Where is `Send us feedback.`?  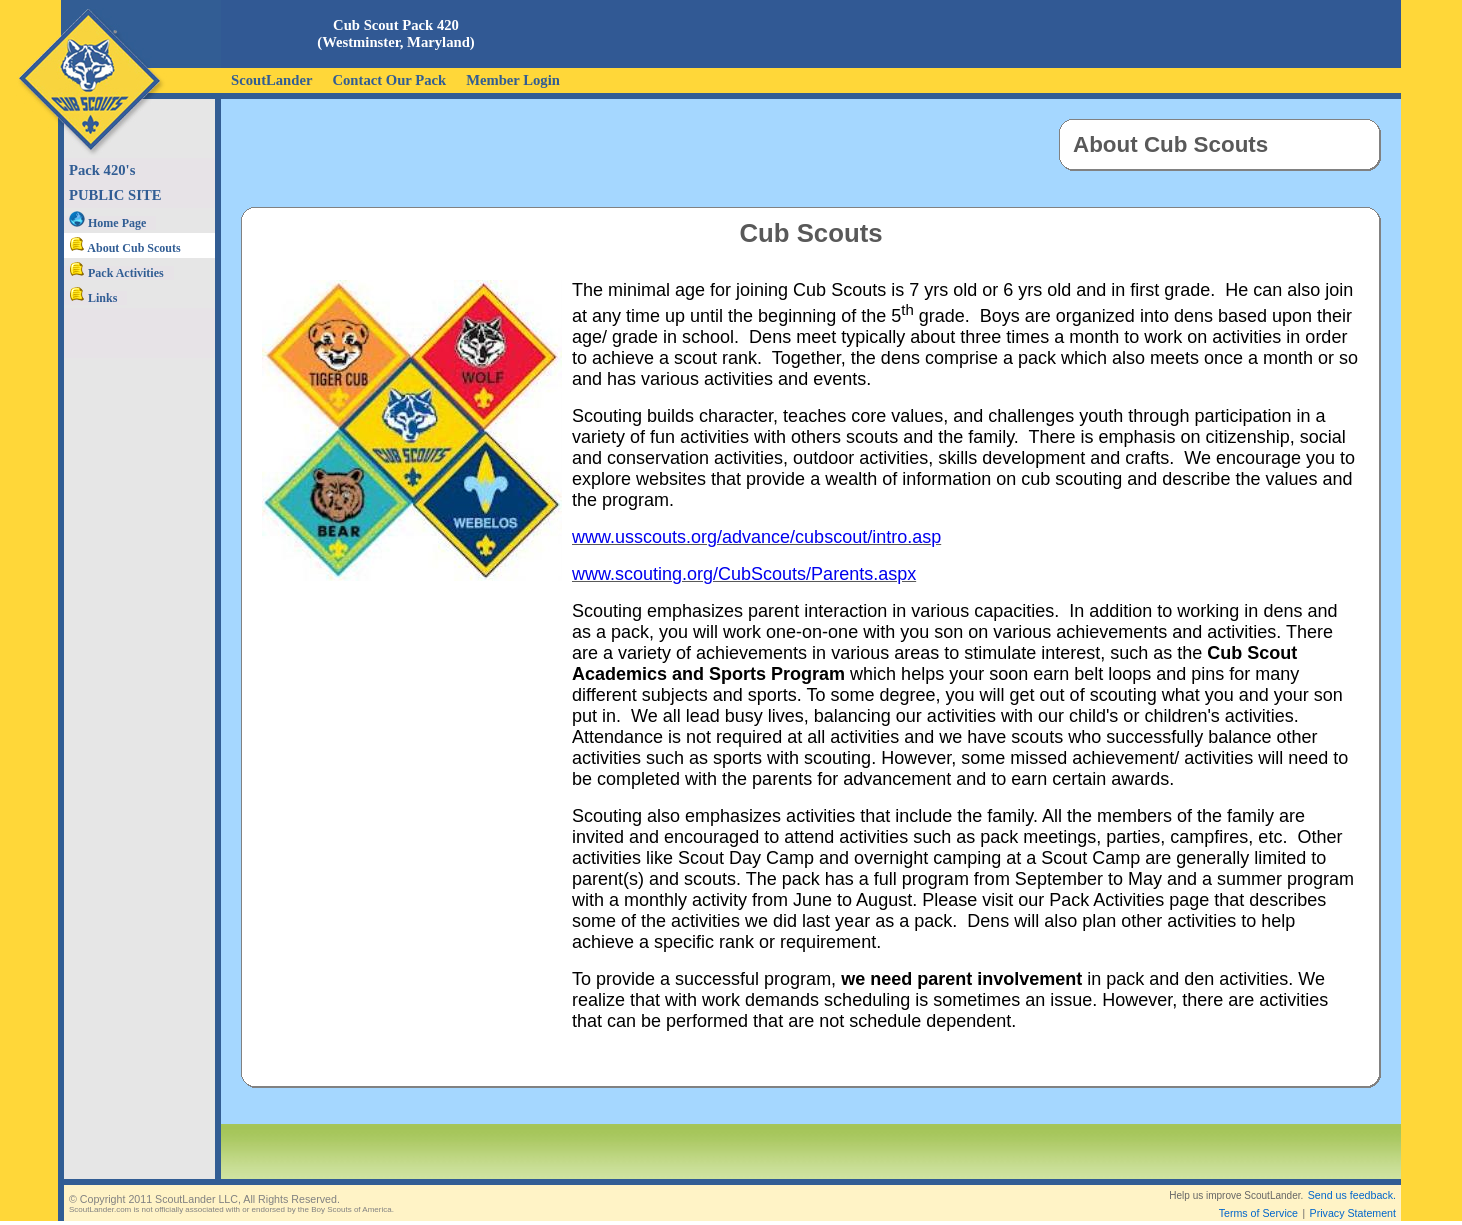
Send us feedback. is located at coordinates (1352, 1179).